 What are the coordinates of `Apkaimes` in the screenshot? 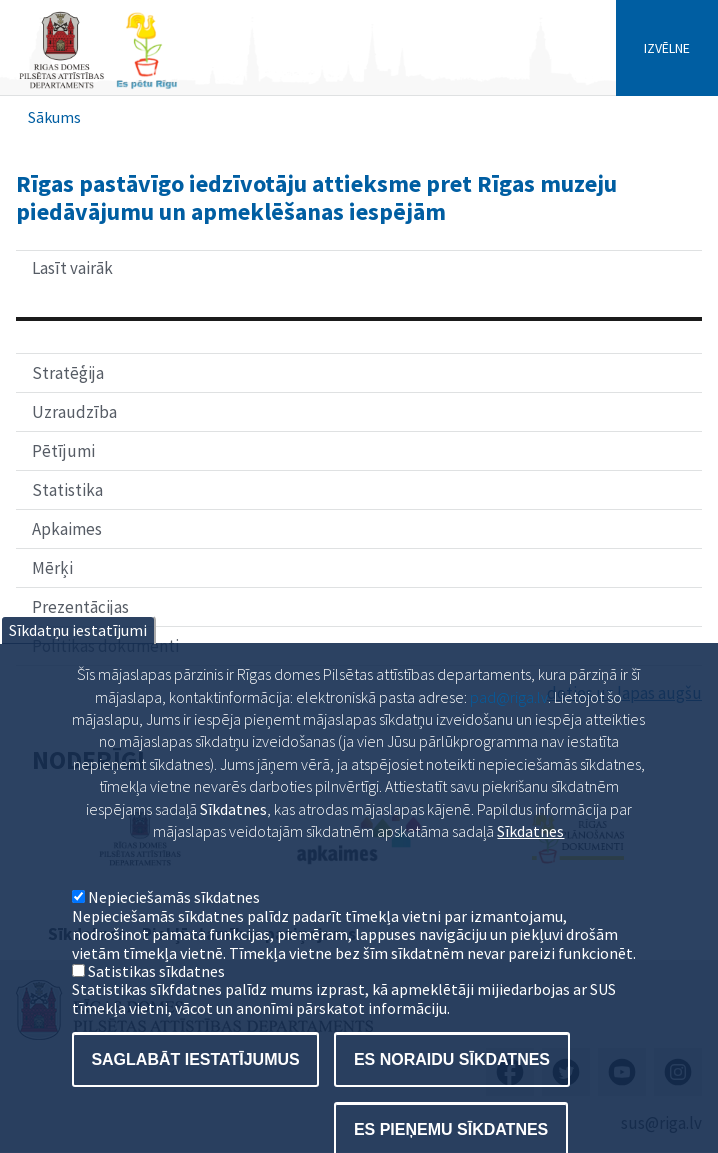 It's located at (67, 529).